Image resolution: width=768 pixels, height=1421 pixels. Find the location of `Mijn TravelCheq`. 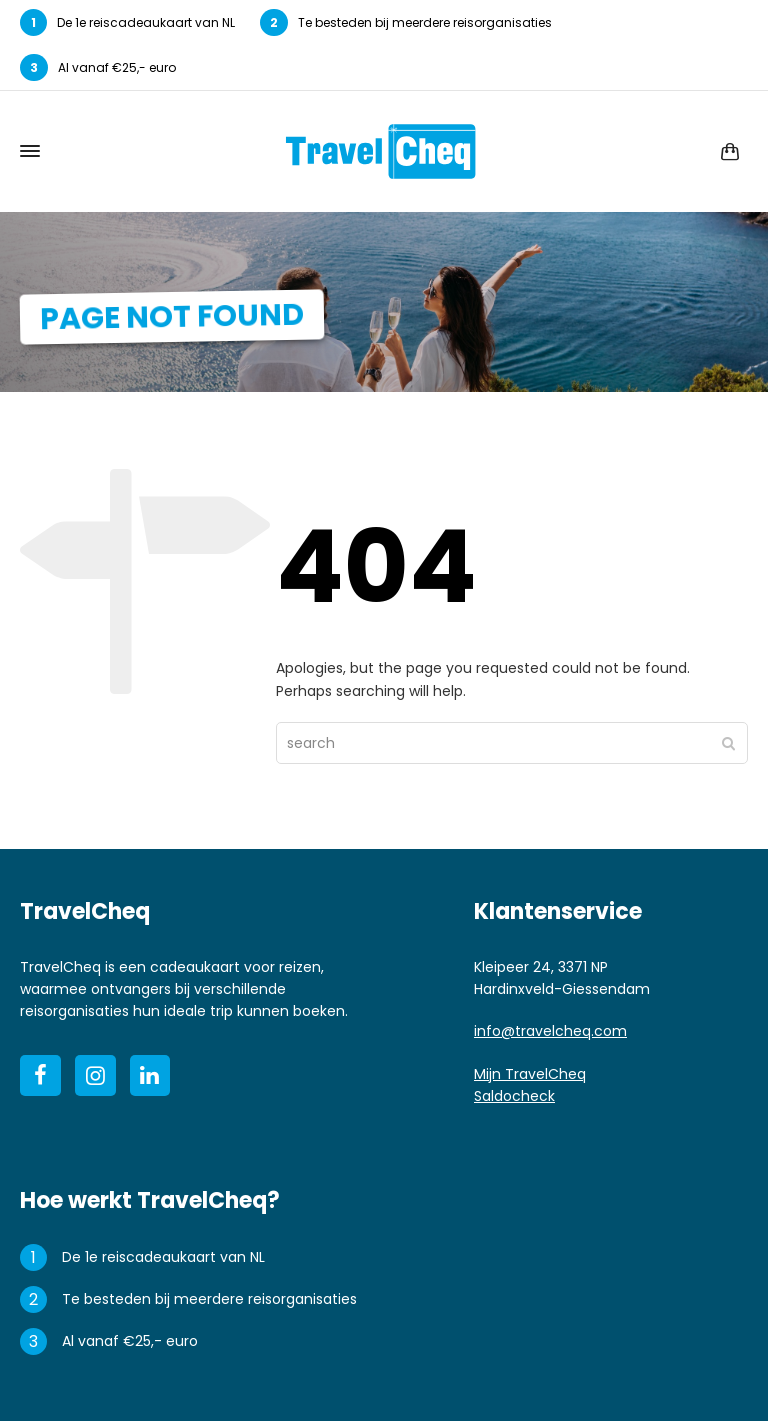

Mijn TravelCheq is located at coordinates (530, 1074).